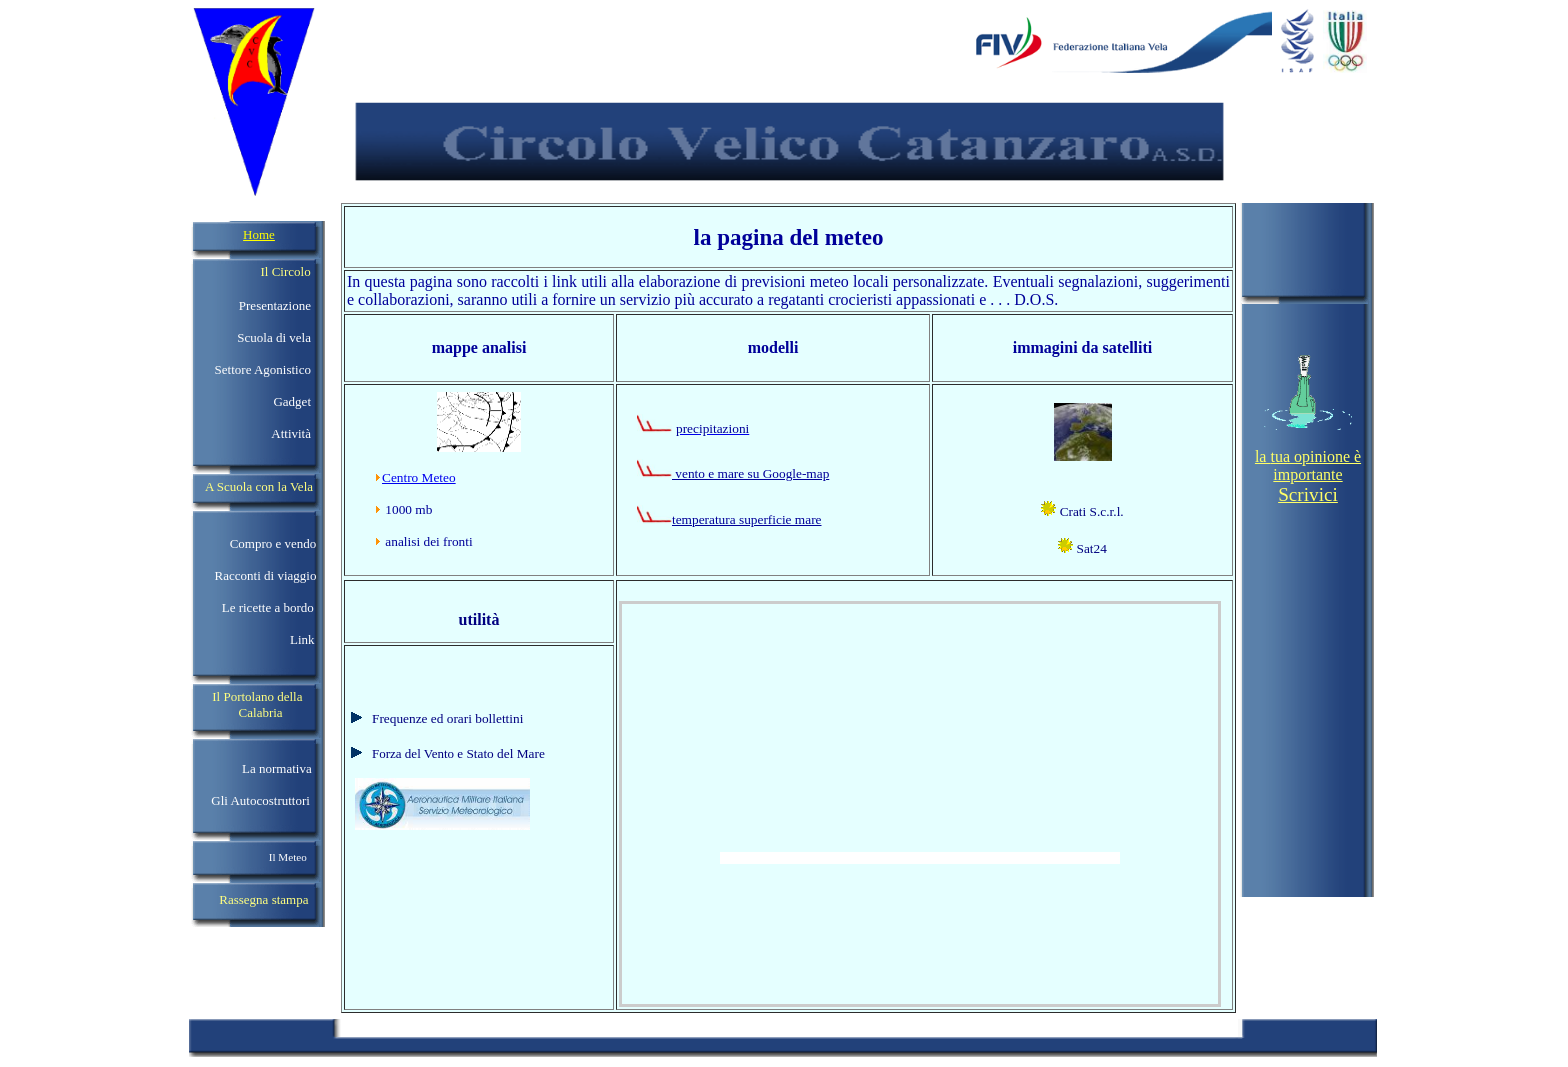 Image resolution: width=1568 pixels, height=1067 pixels. Describe the element at coordinates (259, 234) in the screenshot. I see `Home` at that location.